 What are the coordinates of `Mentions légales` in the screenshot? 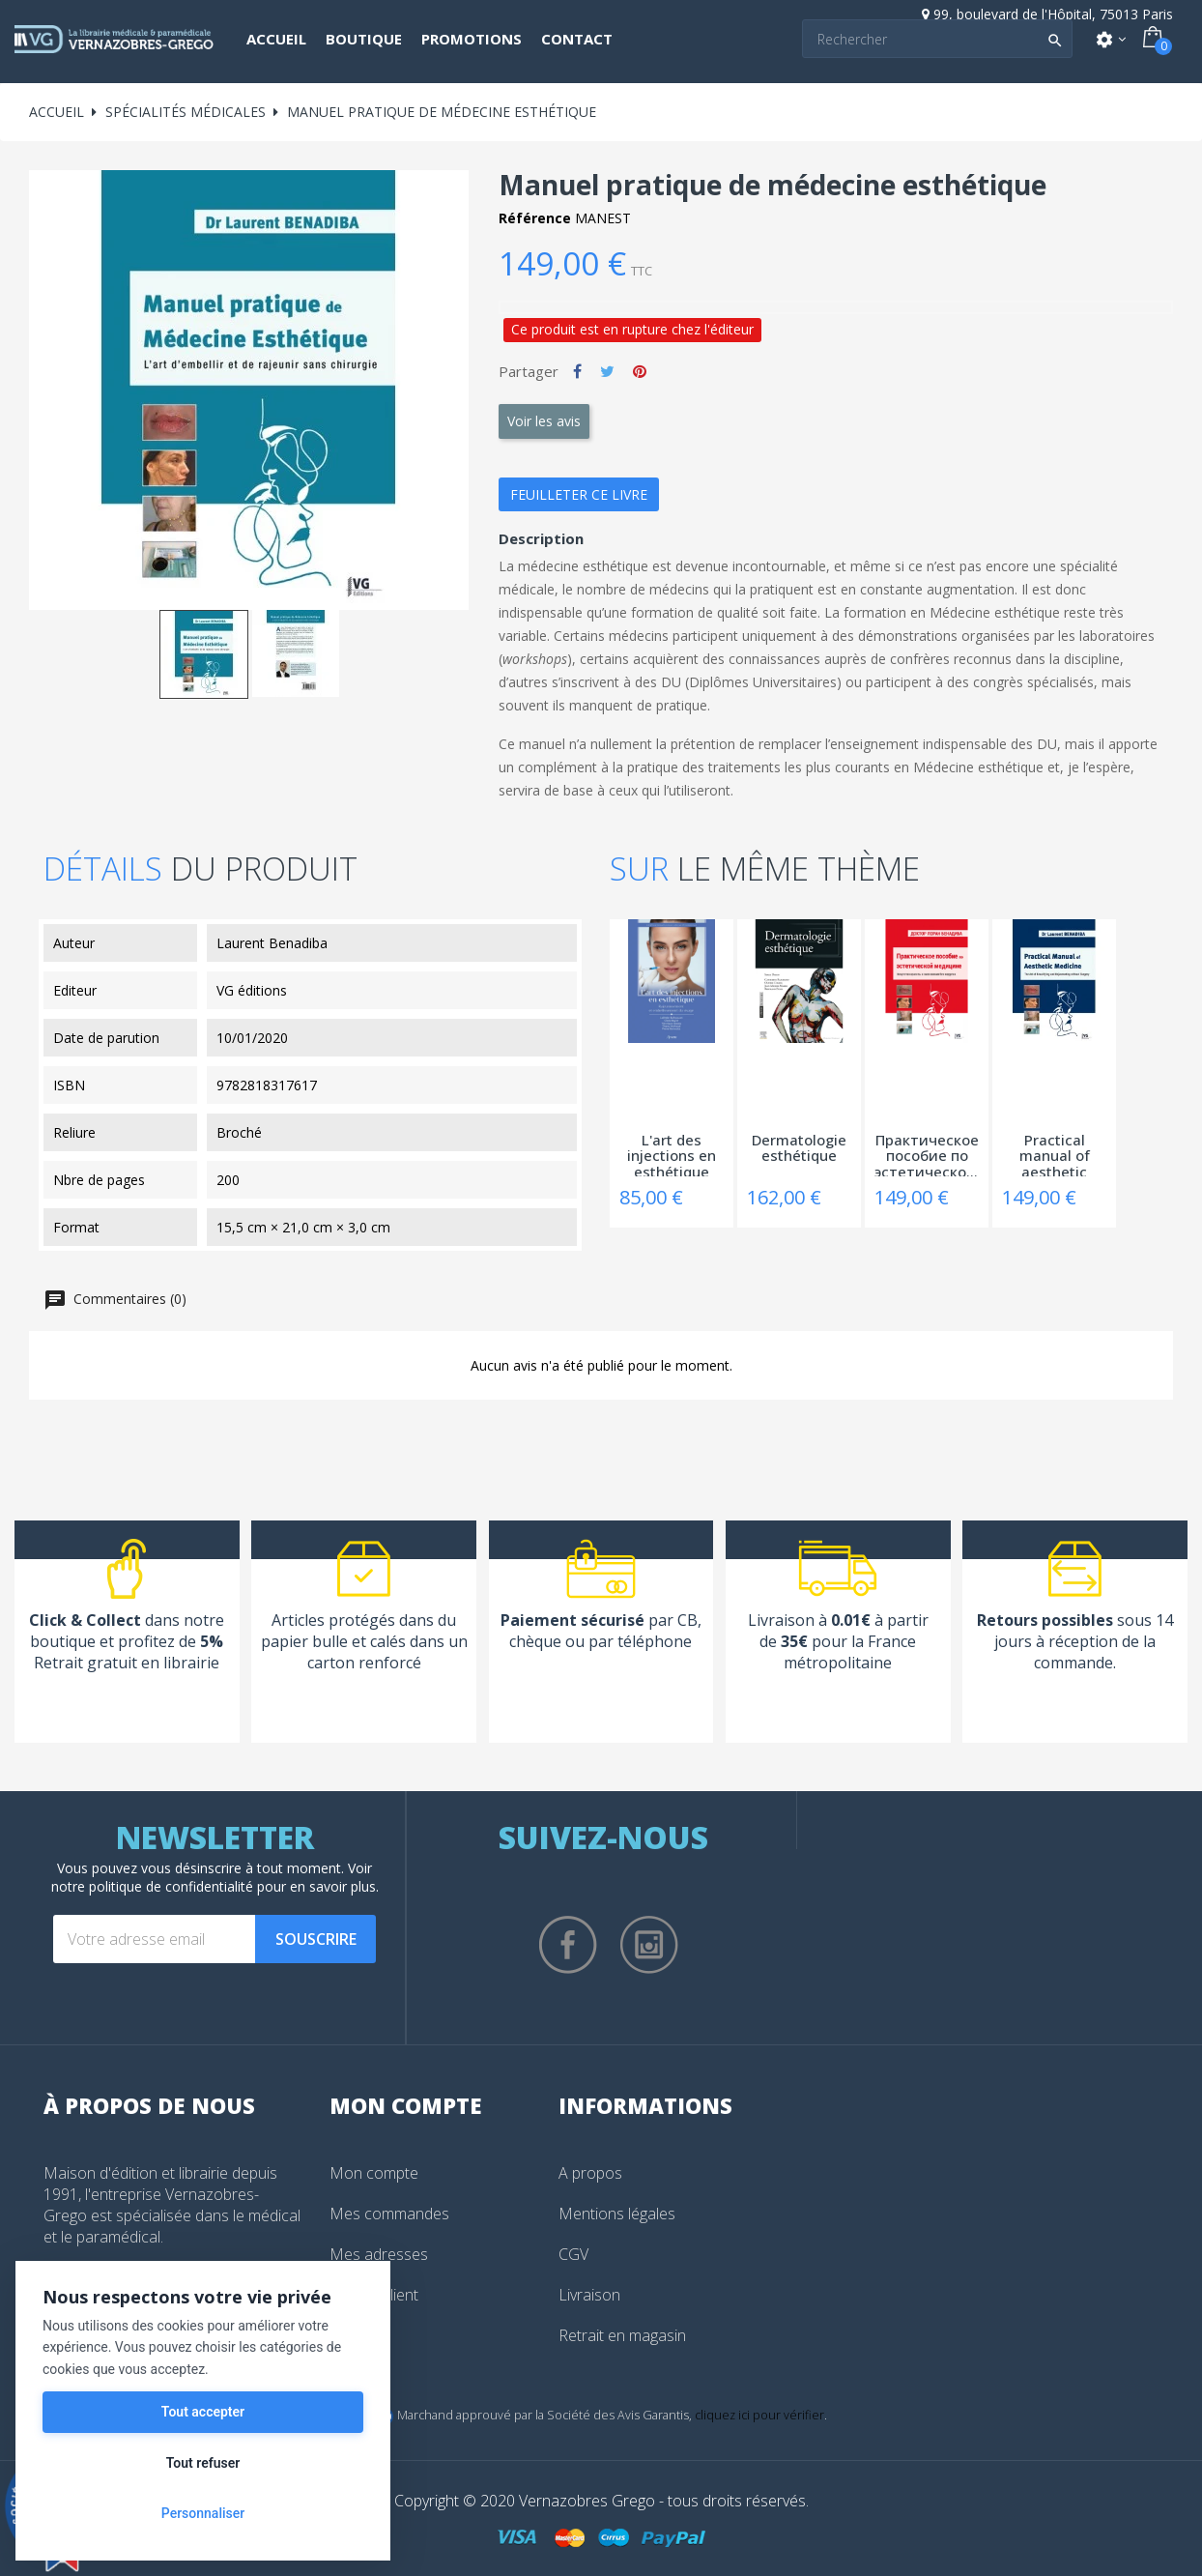 It's located at (616, 2213).